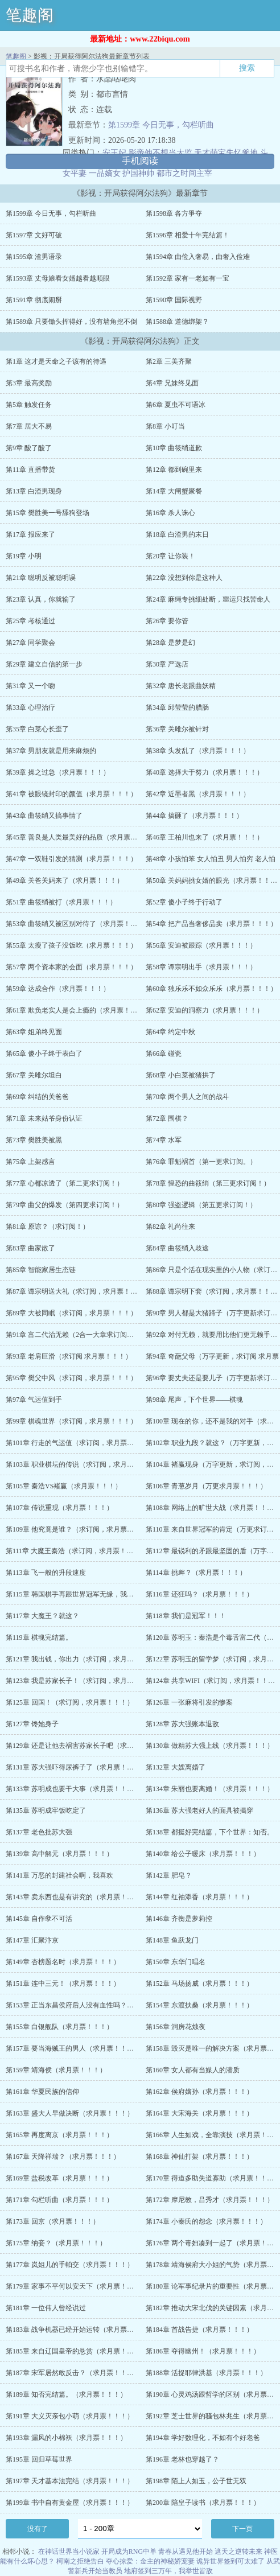 This screenshot has height=2576, width=280. I want to click on 第97章 气运值到手, so click(34, 1400).